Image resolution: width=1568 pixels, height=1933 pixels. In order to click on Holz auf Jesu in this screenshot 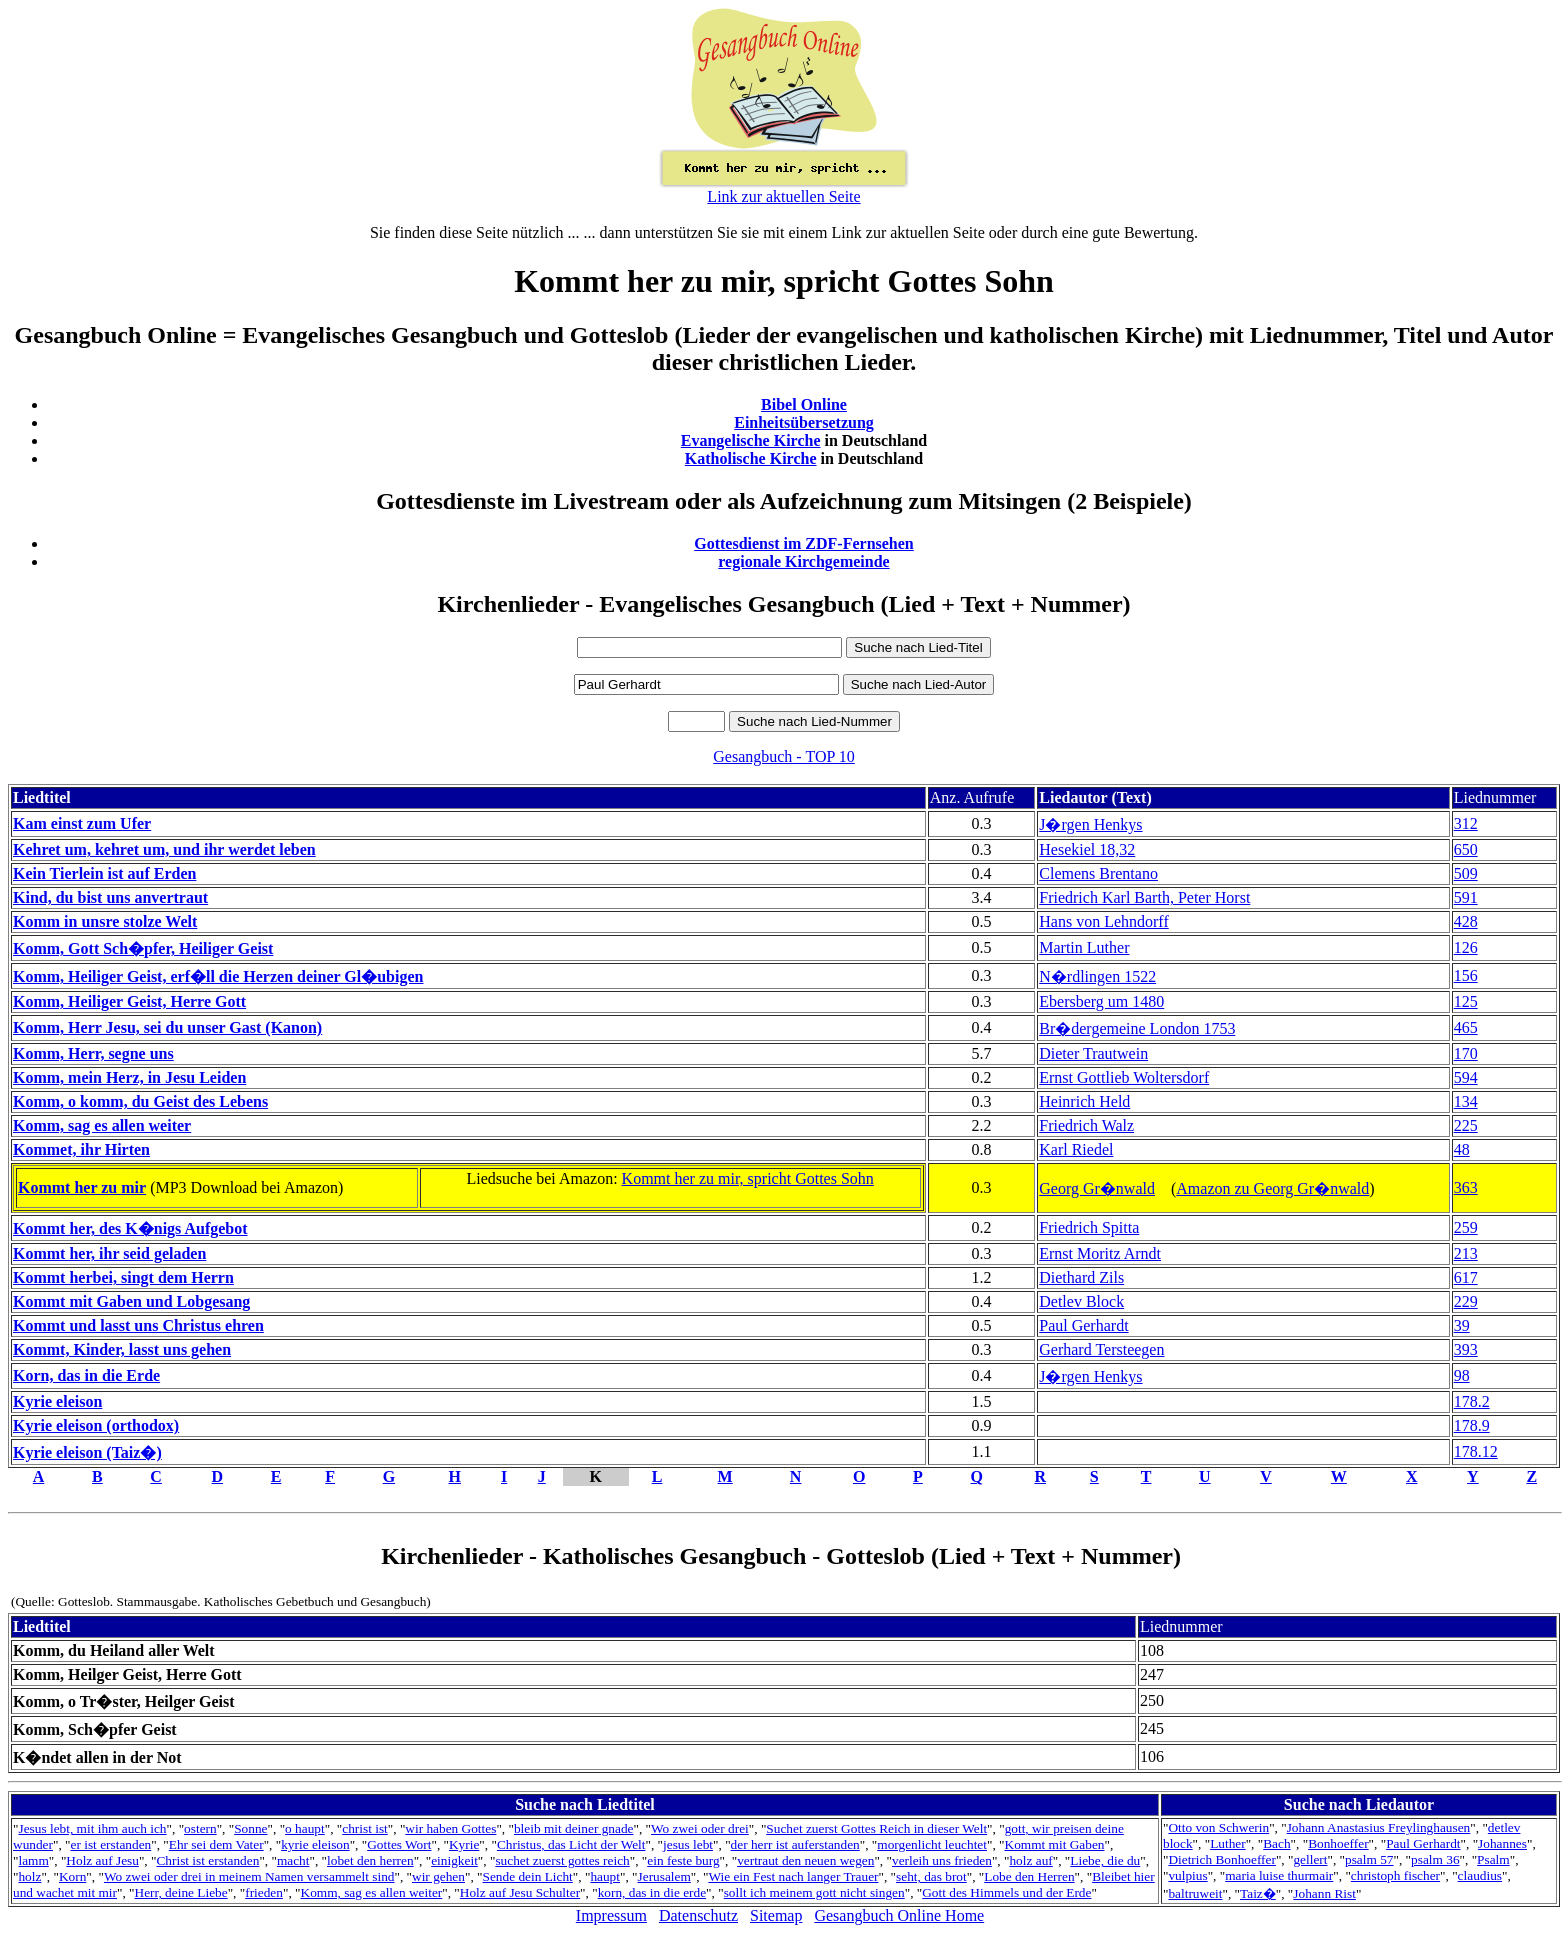, I will do `click(102, 1860)`.